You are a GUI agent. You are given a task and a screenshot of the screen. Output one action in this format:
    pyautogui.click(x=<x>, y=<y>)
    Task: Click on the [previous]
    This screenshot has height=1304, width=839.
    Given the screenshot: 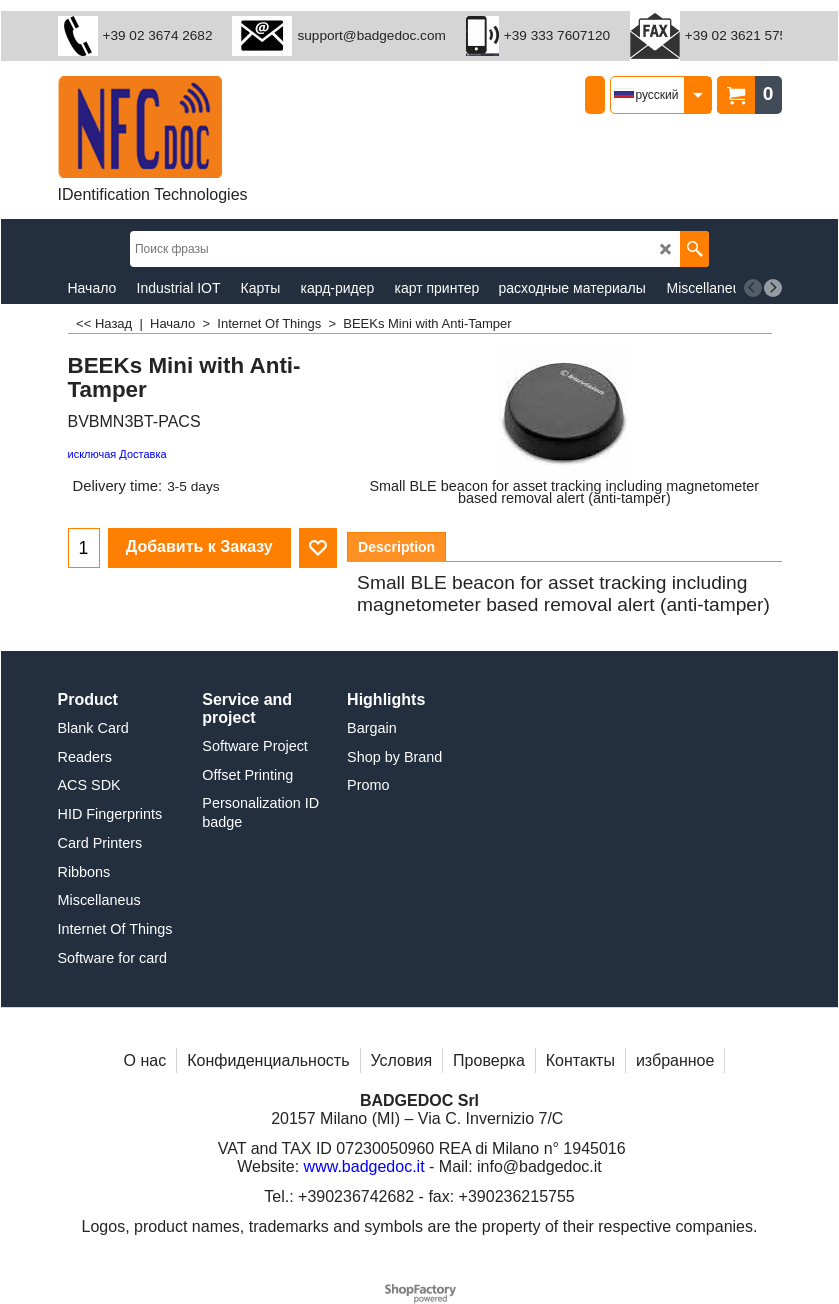 What is the action you would take?
    pyautogui.click(x=753, y=288)
    